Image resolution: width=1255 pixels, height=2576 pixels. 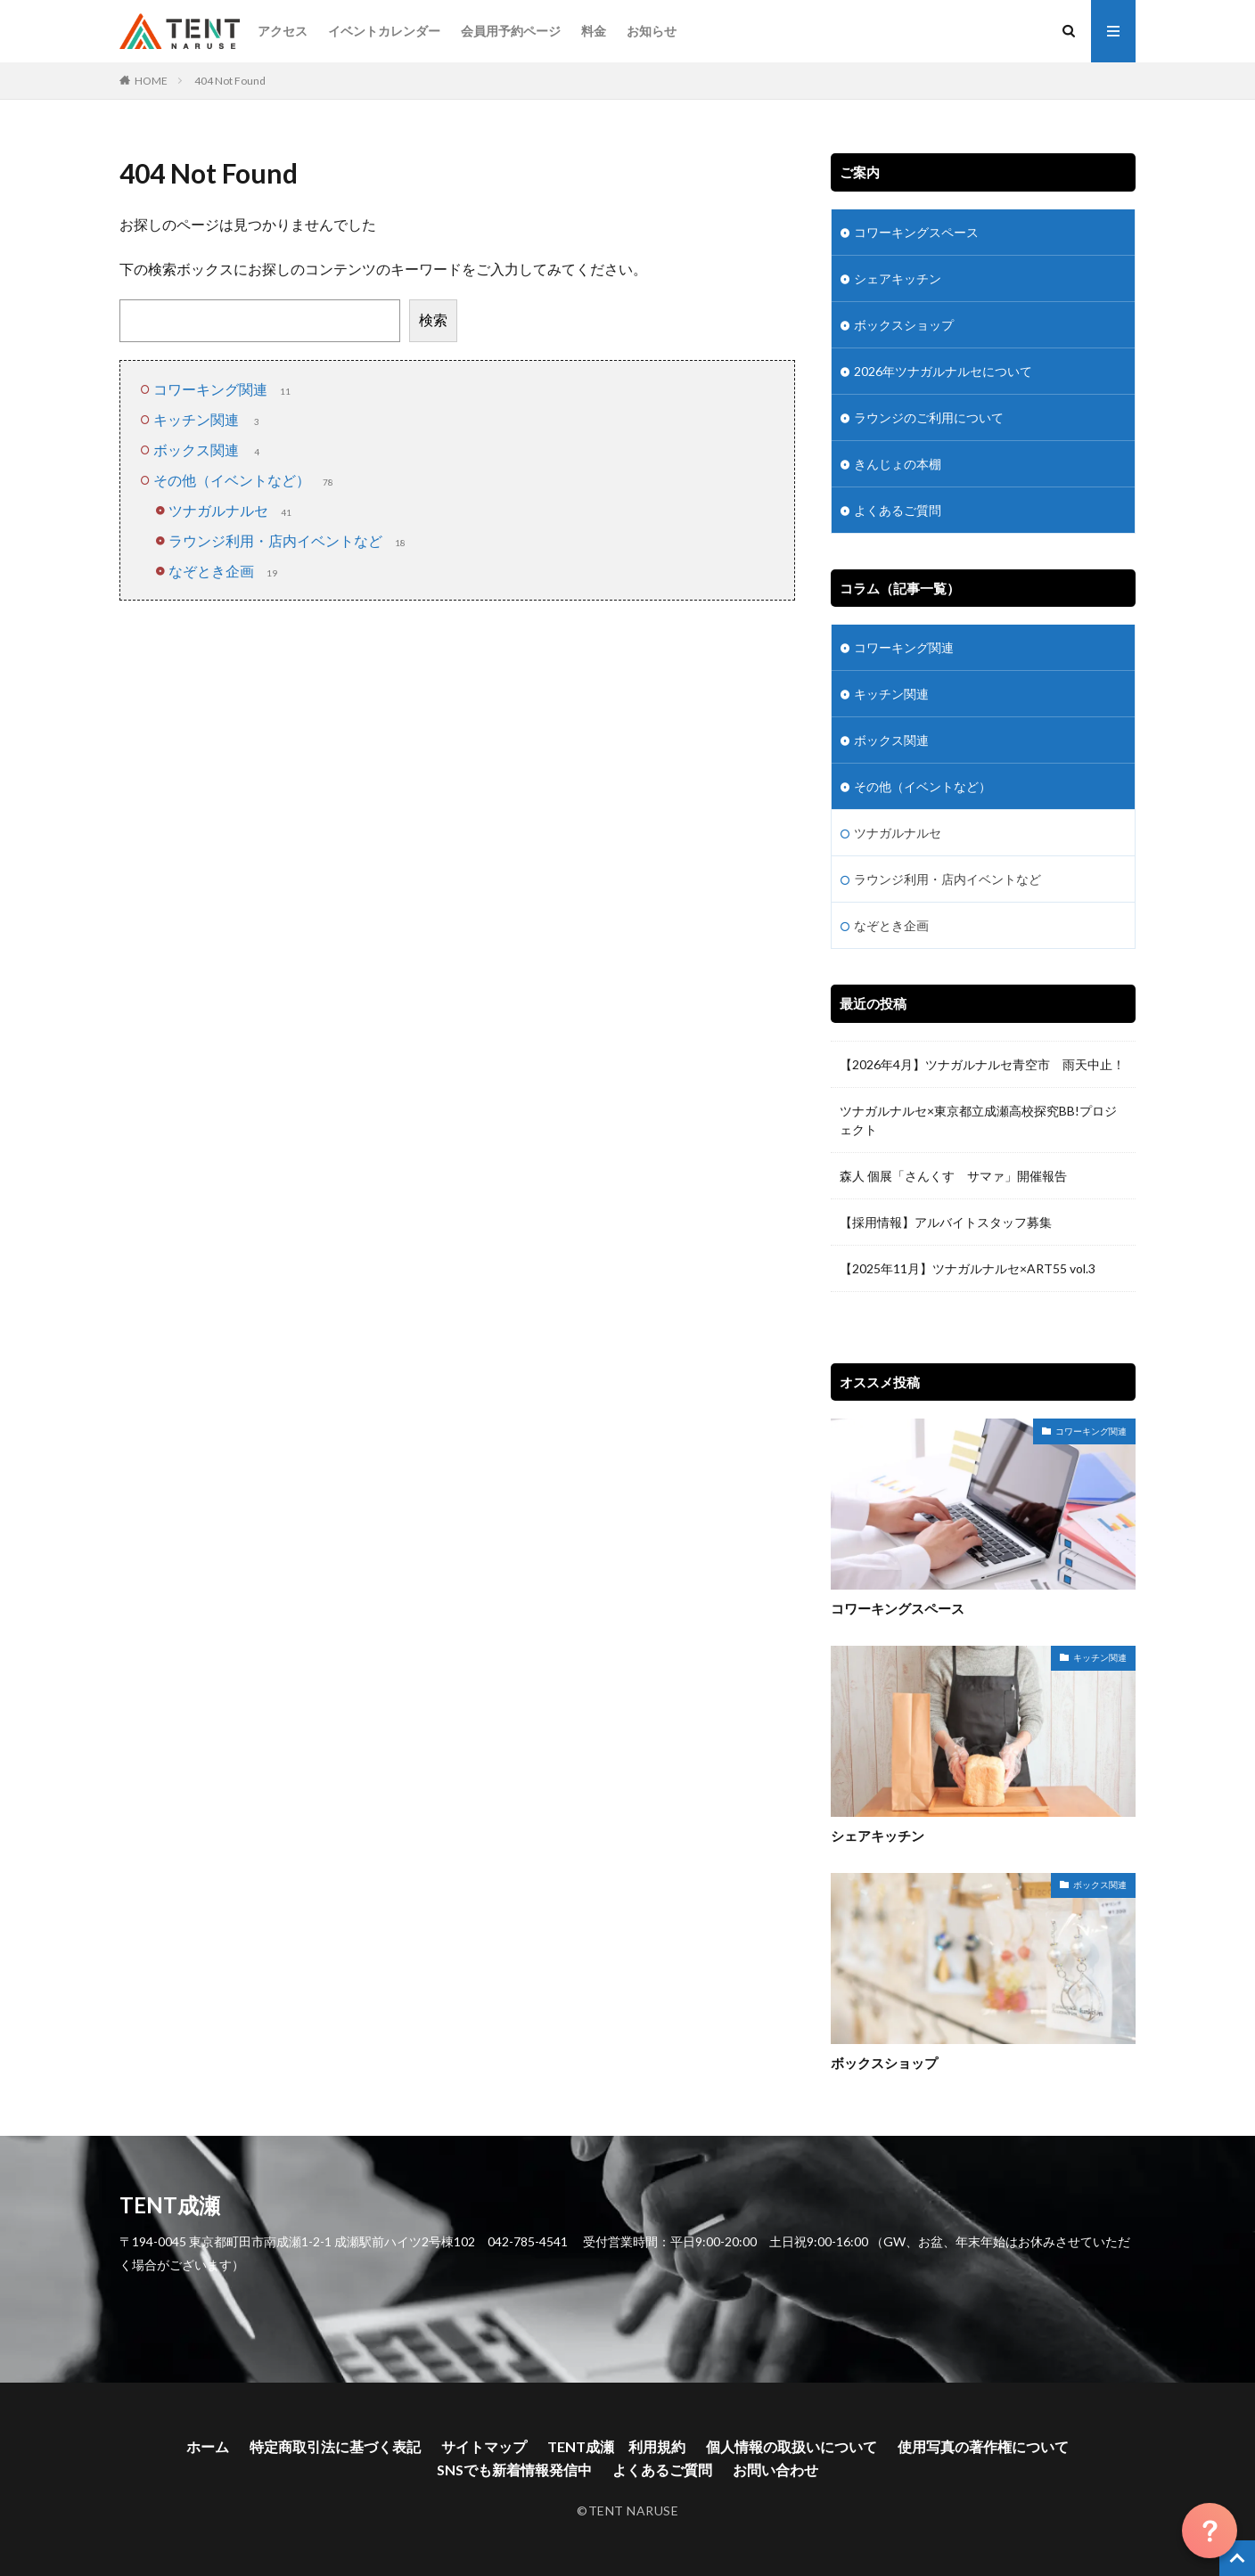 I want to click on コワーキング関連, so click(x=223, y=388).